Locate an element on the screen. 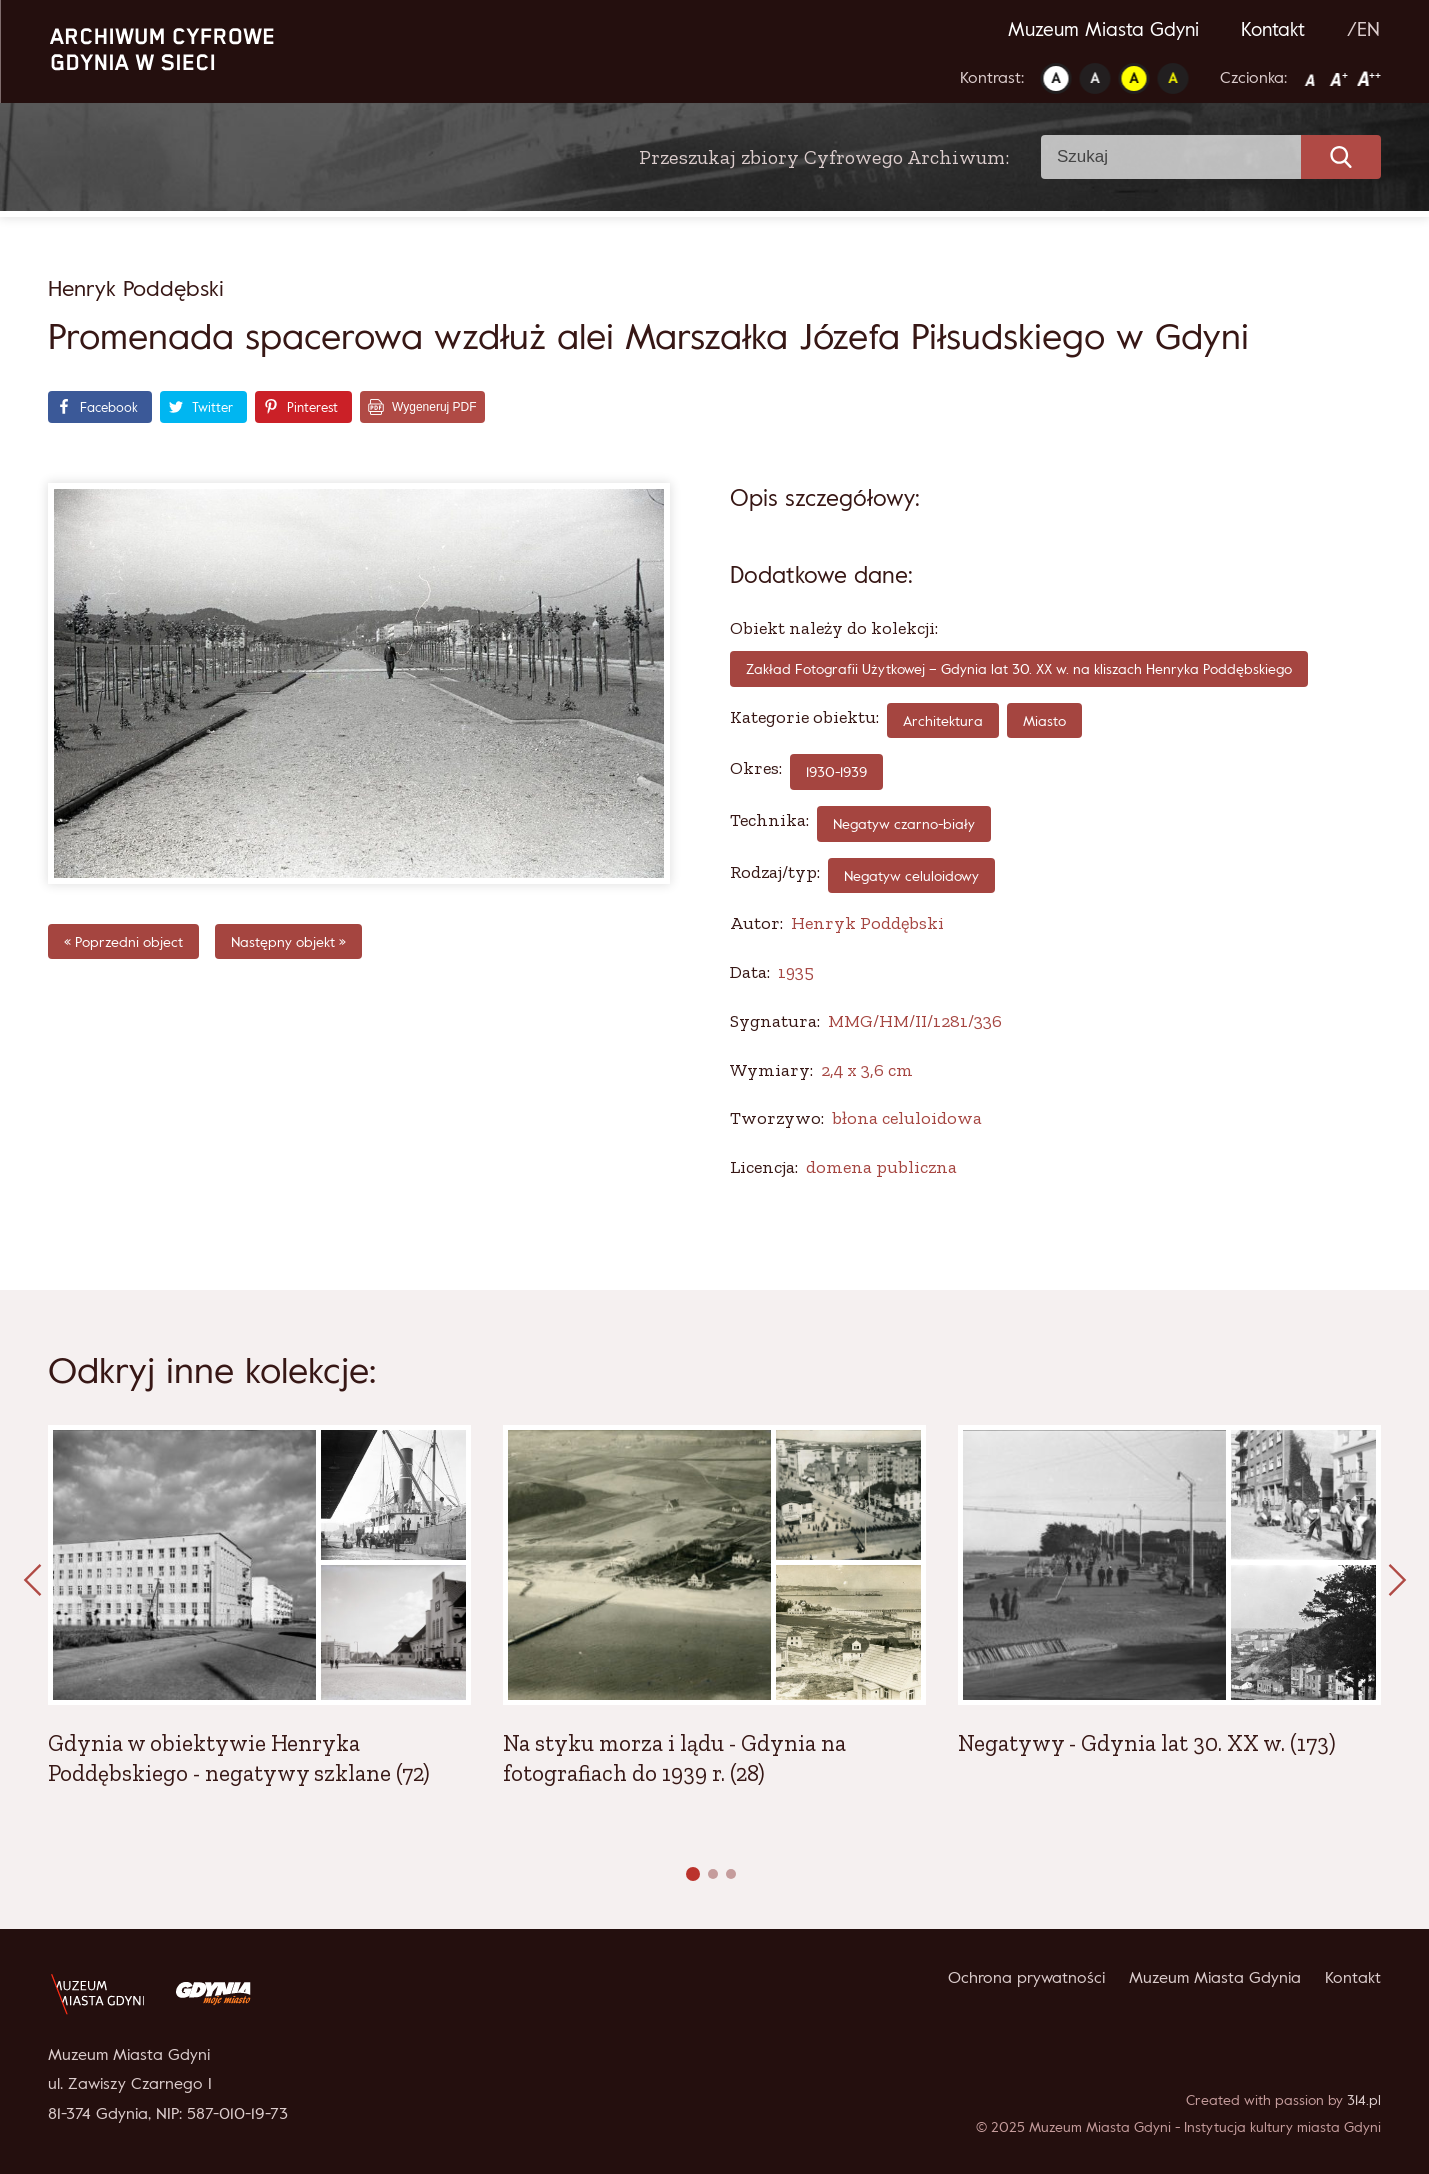 The image size is (1429, 2174). Ochrona prywatności is located at coordinates (1026, 1977).